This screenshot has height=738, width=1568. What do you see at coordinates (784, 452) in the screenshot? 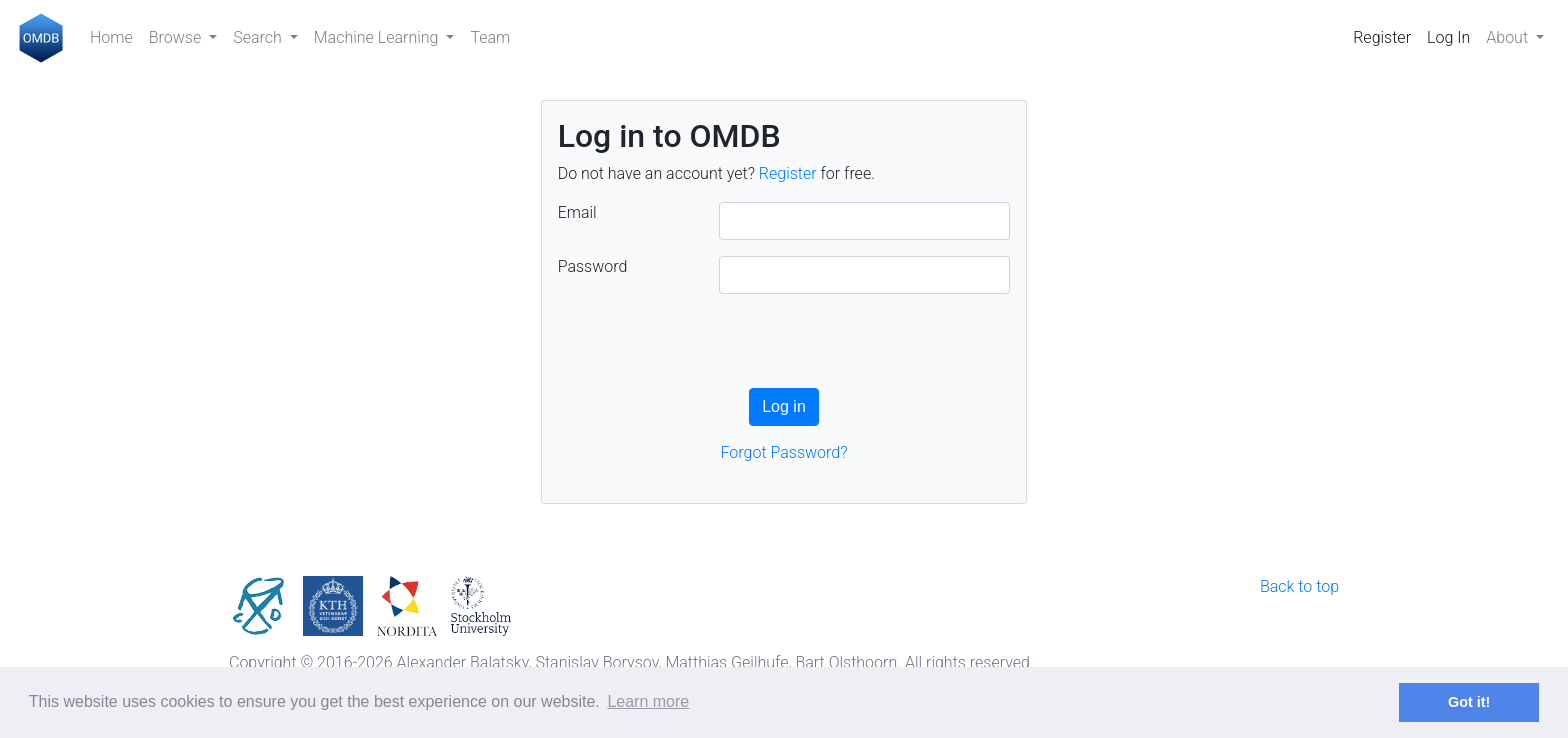
I see `Forgot Password?` at bounding box center [784, 452].